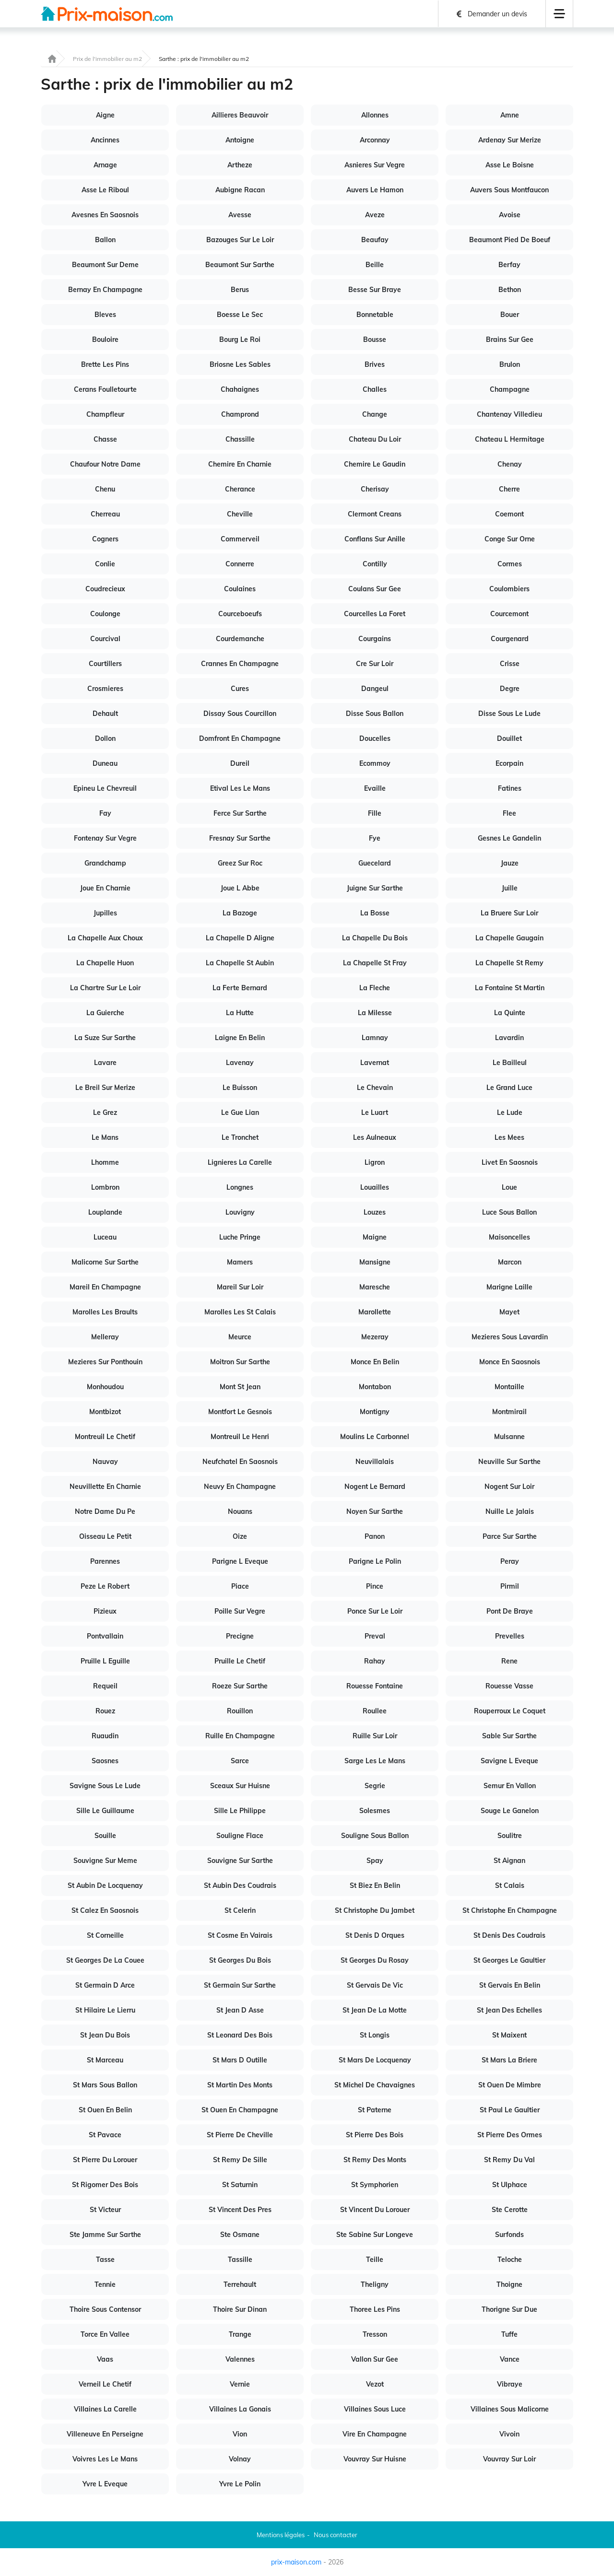  I want to click on La Bosse, so click(375, 913).